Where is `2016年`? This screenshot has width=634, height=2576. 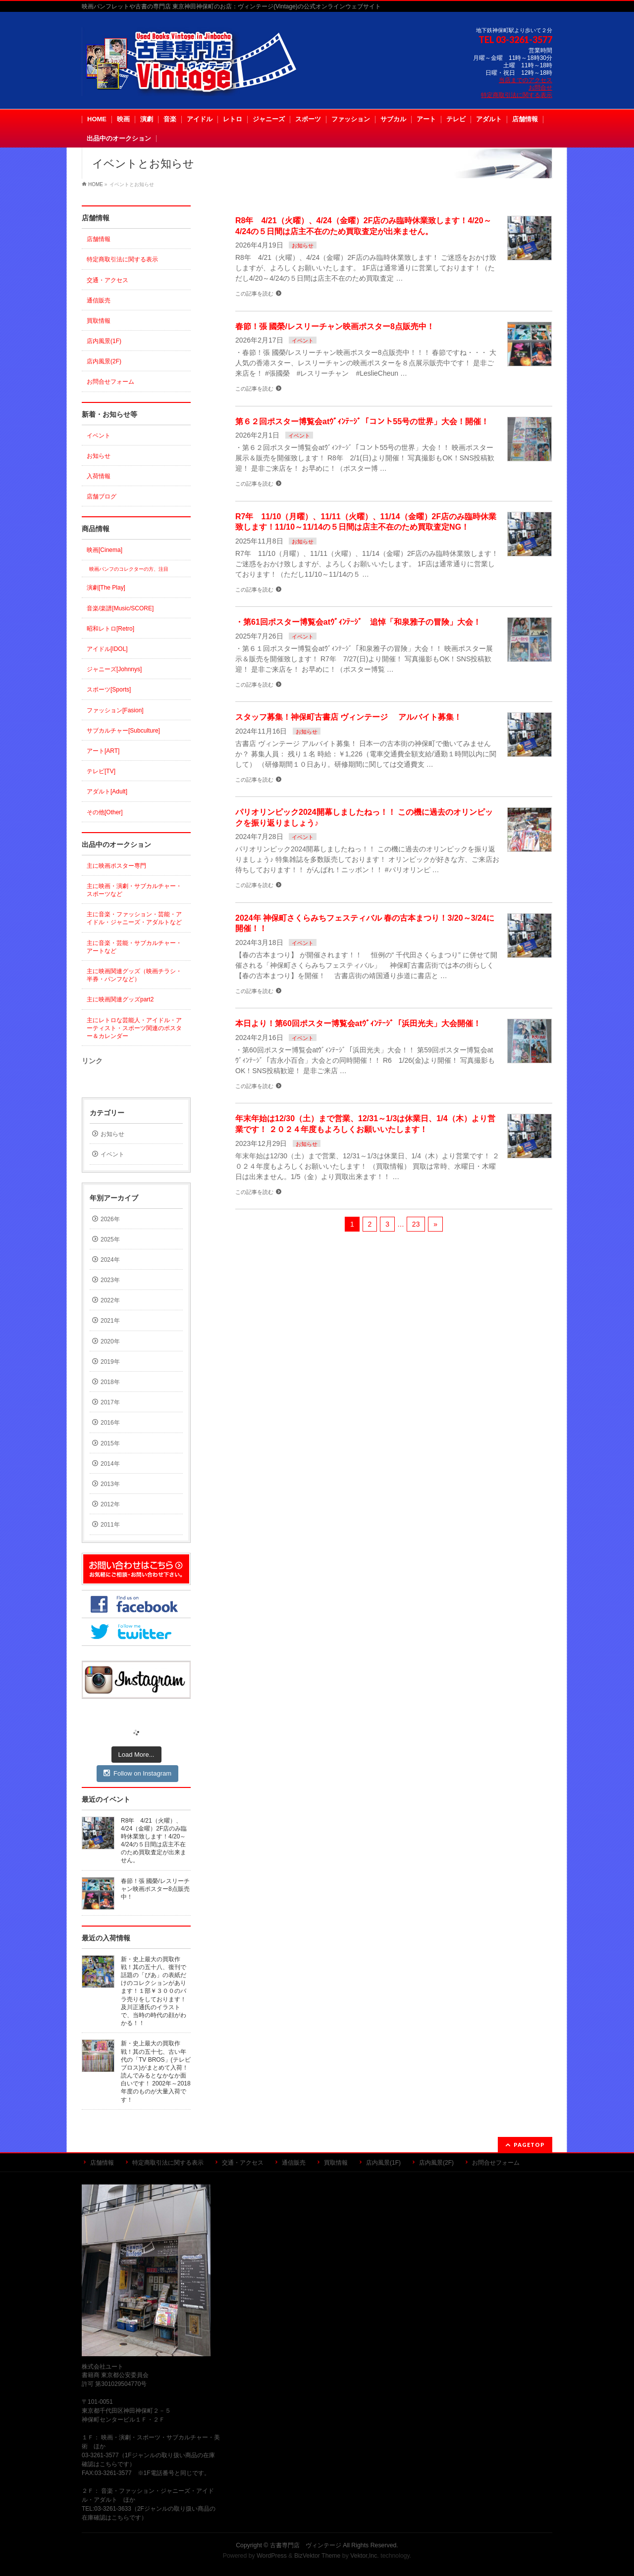
2016年 is located at coordinates (110, 1422).